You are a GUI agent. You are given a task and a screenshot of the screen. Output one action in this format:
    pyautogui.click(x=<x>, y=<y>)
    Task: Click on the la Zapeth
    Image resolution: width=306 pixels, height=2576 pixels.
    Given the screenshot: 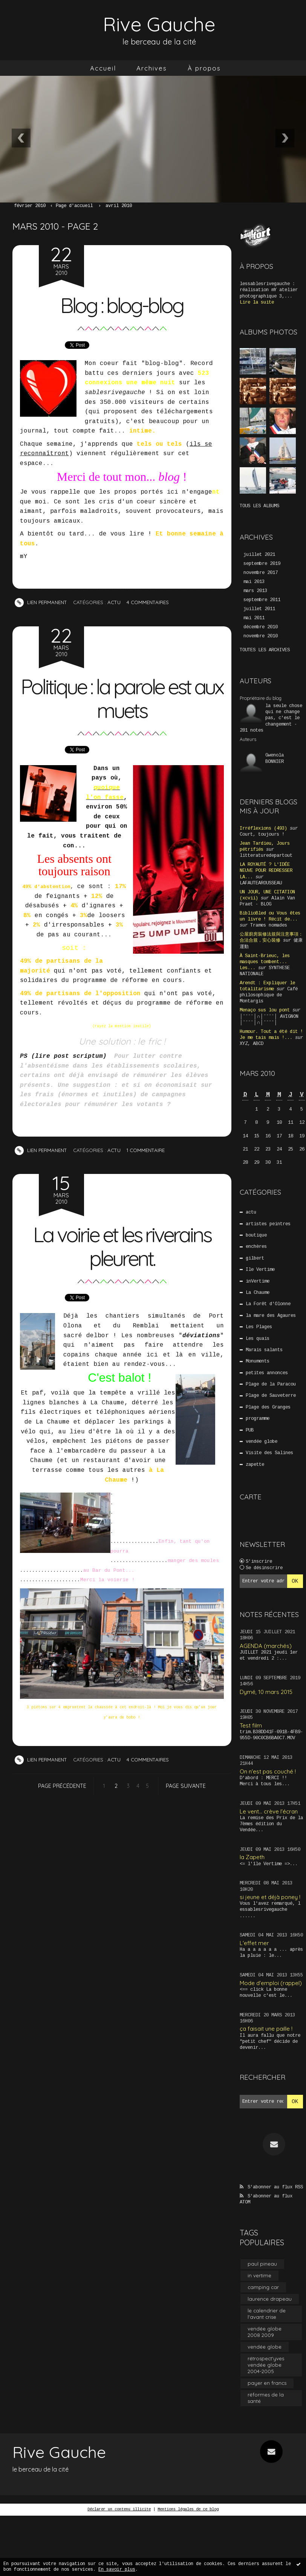 What is the action you would take?
    pyautogui.click(x=252, y=1857)
    